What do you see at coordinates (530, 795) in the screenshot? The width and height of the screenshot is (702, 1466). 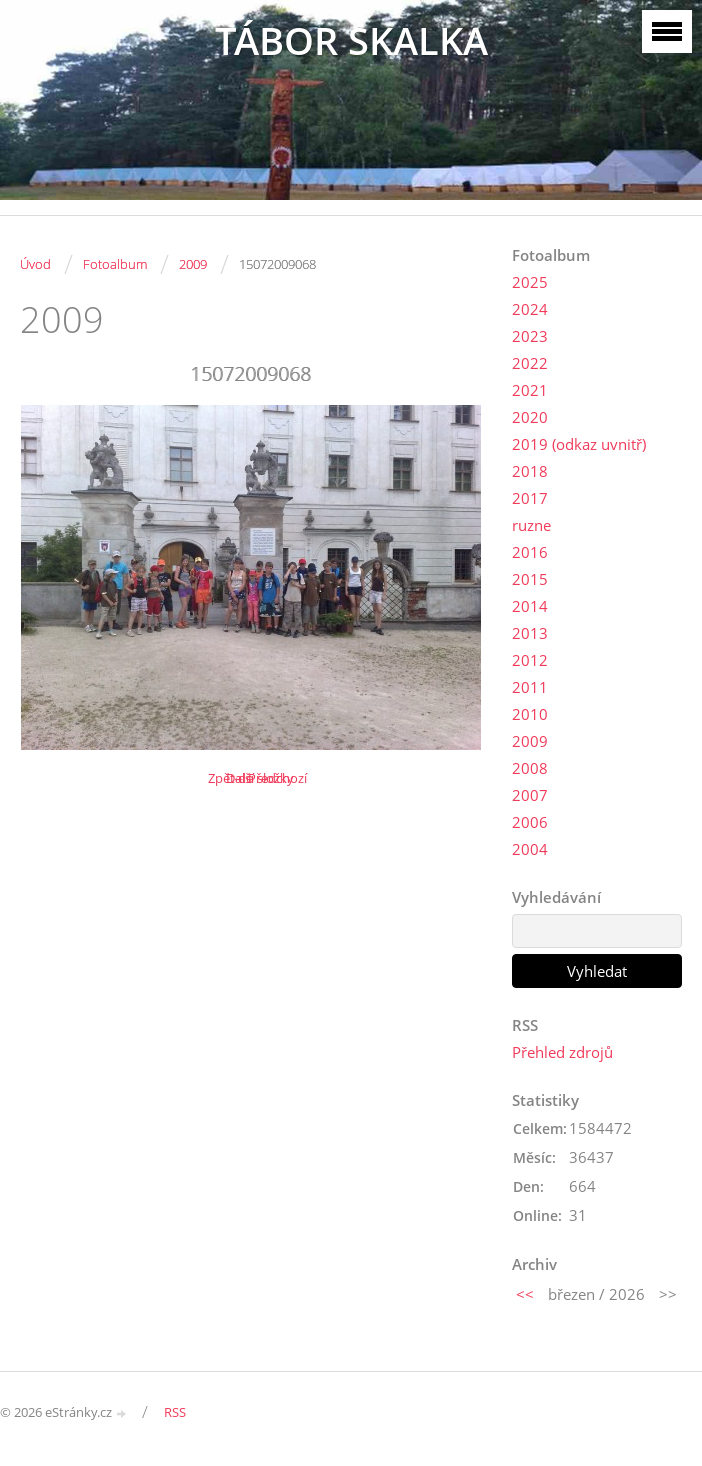 I see `2007` at bounding box center [530, 795].